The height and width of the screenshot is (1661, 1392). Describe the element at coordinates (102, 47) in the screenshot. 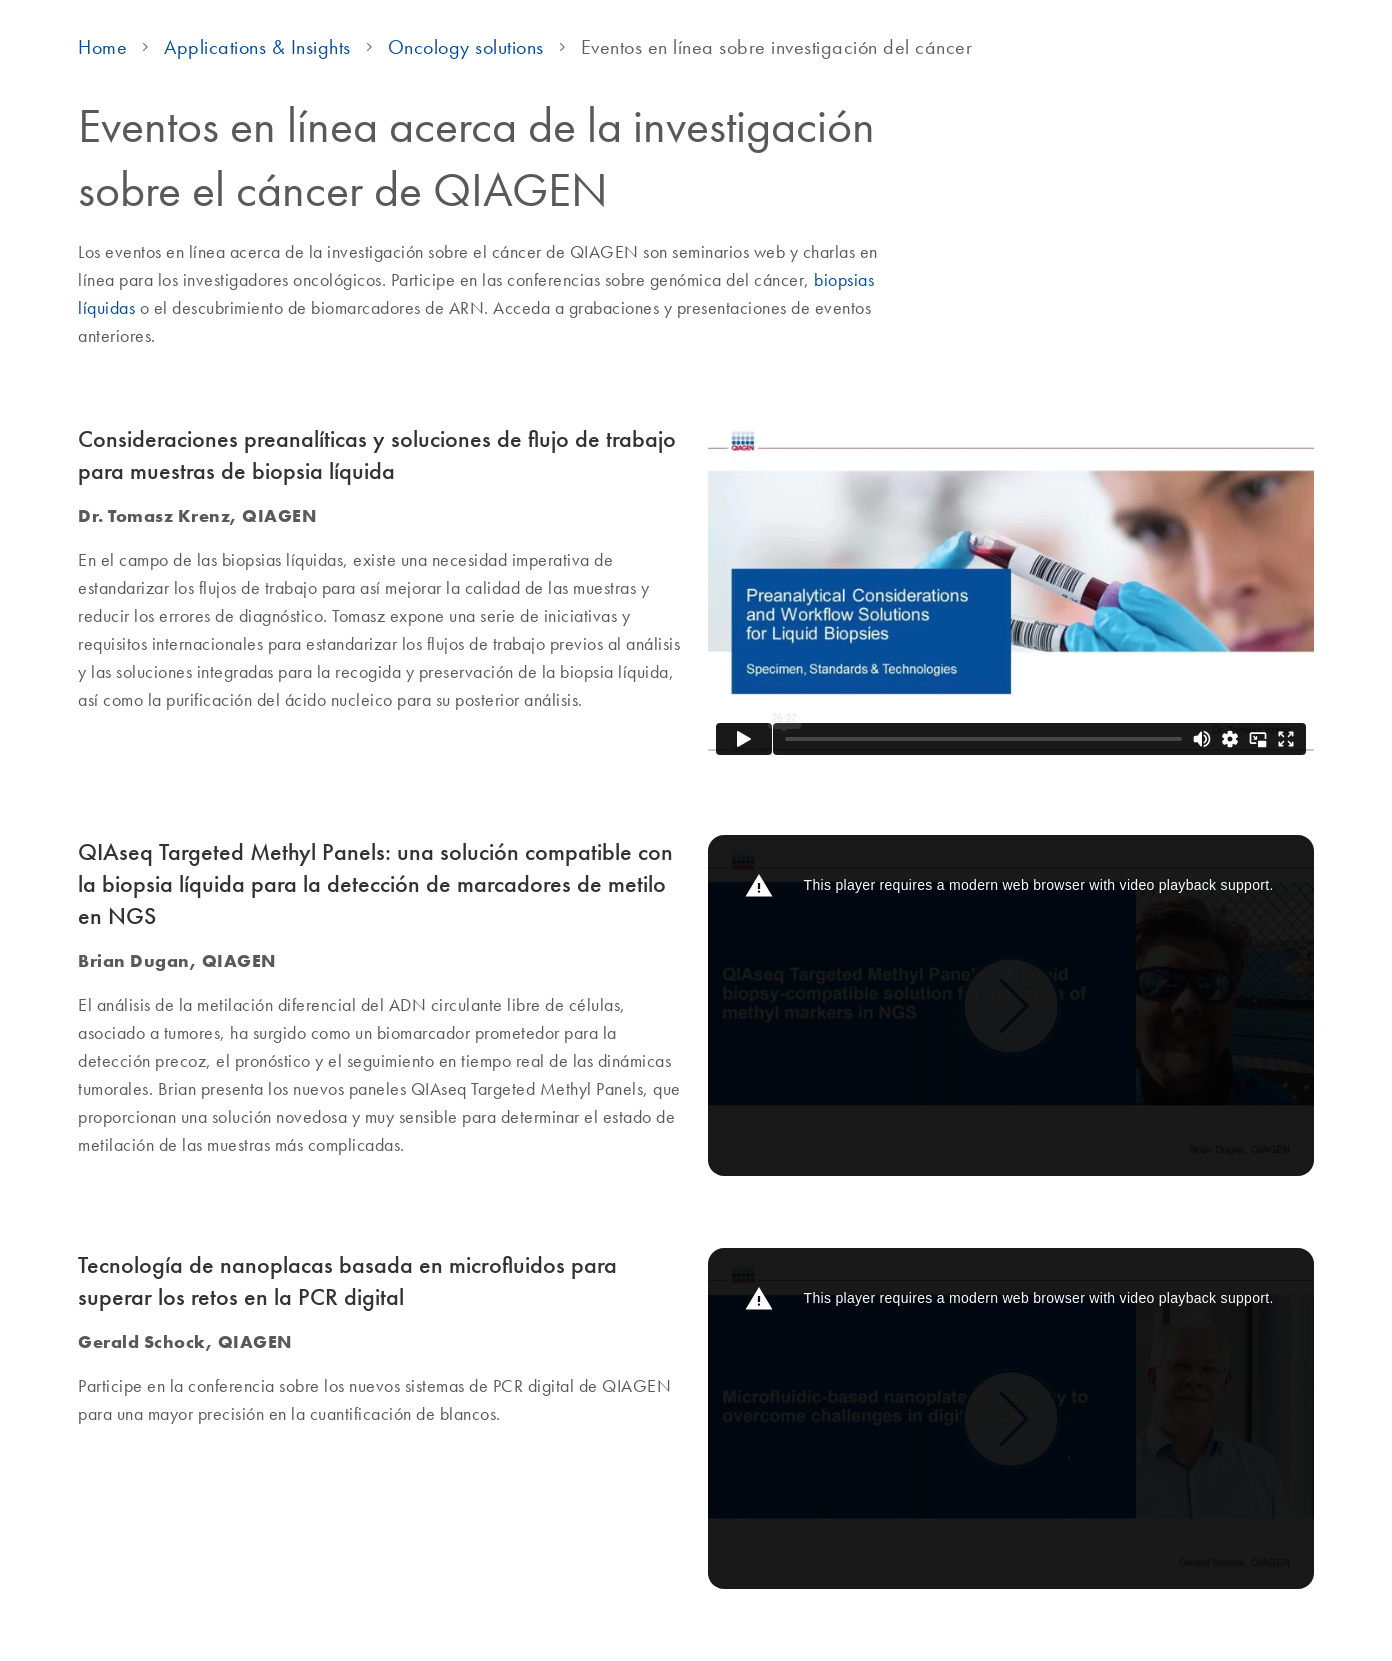

I see `Home` at that location.